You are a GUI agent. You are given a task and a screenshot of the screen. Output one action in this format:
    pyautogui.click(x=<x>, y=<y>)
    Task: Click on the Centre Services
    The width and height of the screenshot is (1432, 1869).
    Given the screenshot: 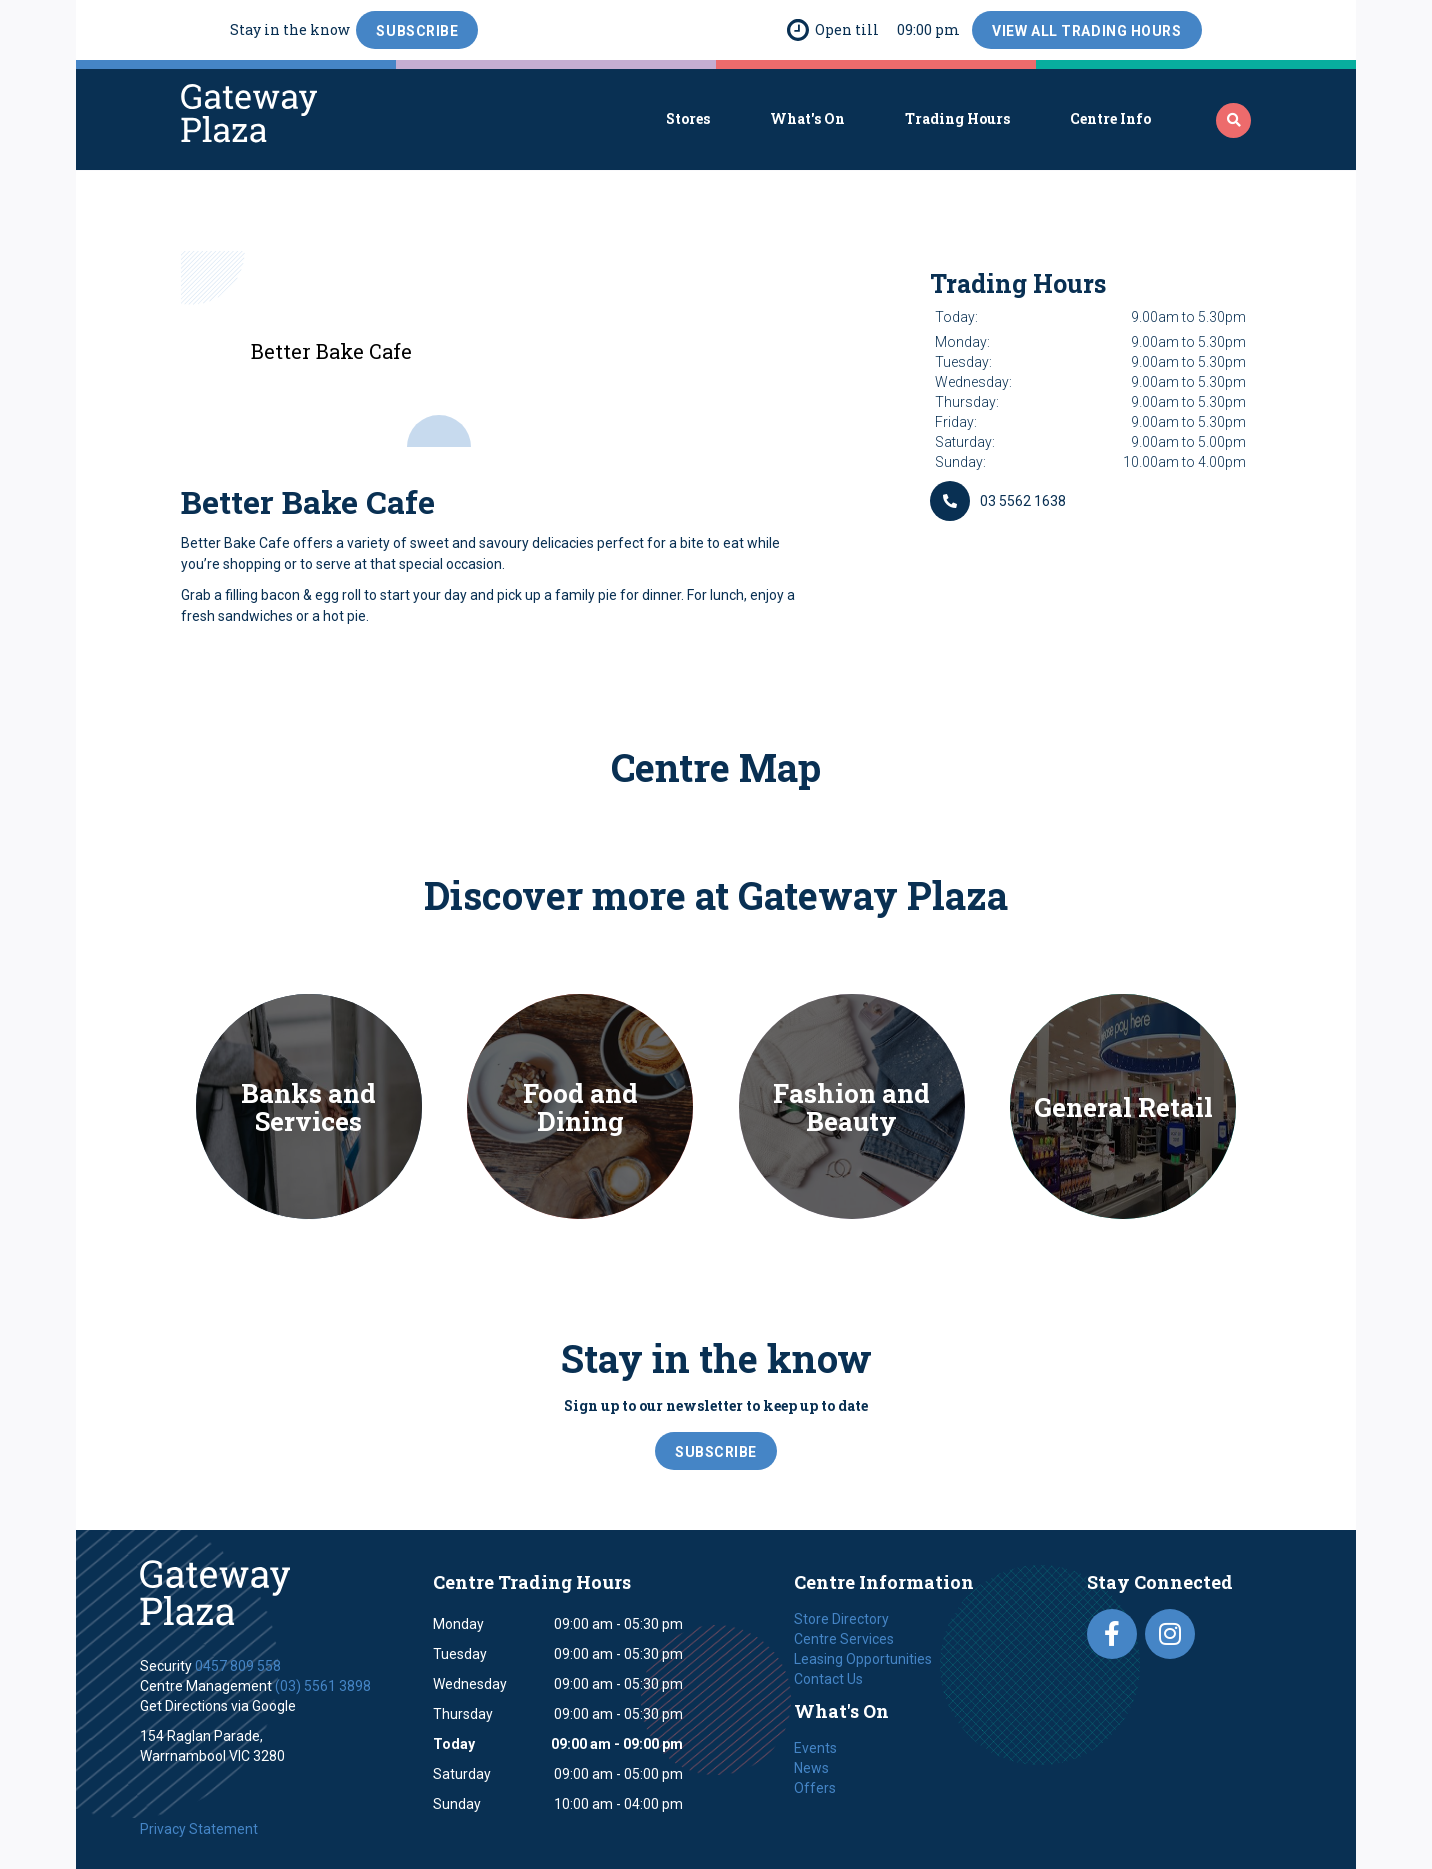 What is the action you would take?
    pyautogui.click(x=844, y=1639)
    